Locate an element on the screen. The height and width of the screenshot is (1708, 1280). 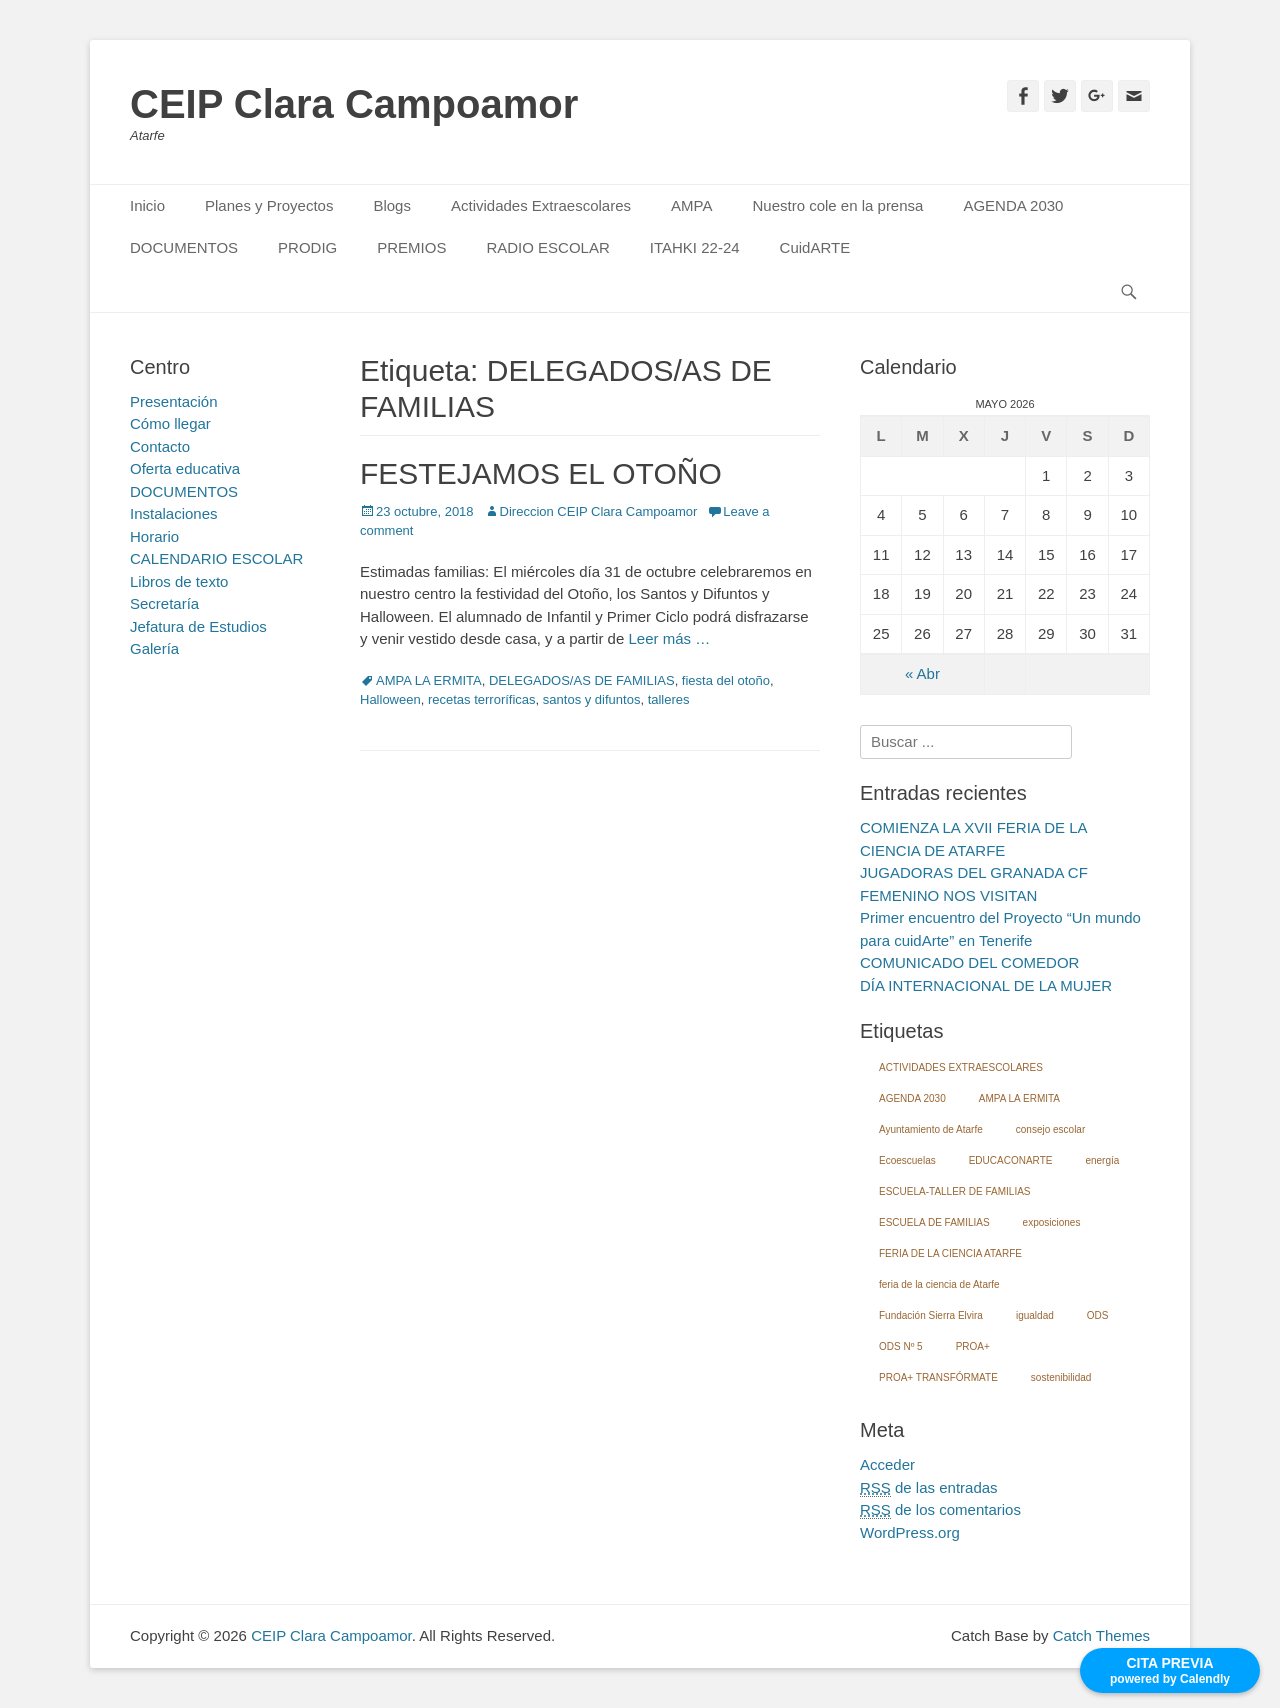
PREMIOS is located at coordinates (411, 247).